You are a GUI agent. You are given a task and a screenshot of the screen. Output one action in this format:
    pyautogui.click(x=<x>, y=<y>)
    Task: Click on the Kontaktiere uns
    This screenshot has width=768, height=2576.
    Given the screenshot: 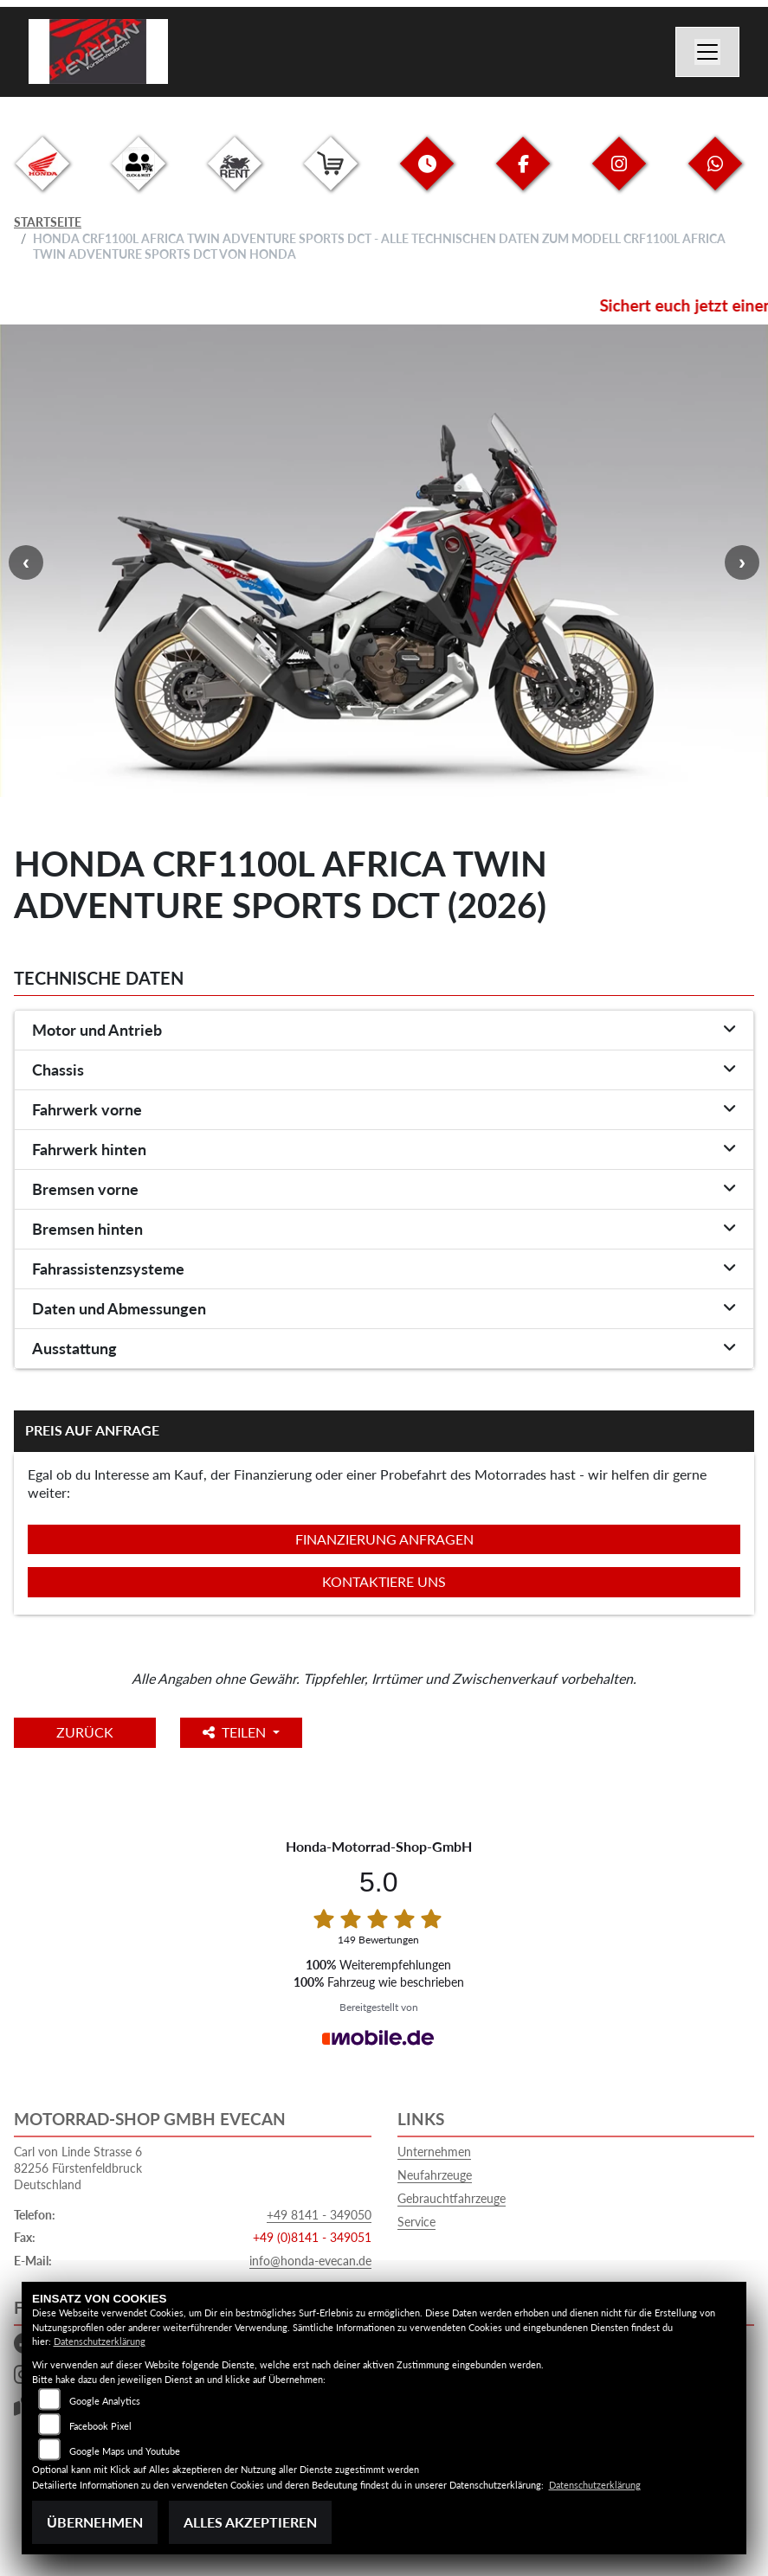 What is the action you would take?
    pyautogui.click(x=384, y=1581)
    